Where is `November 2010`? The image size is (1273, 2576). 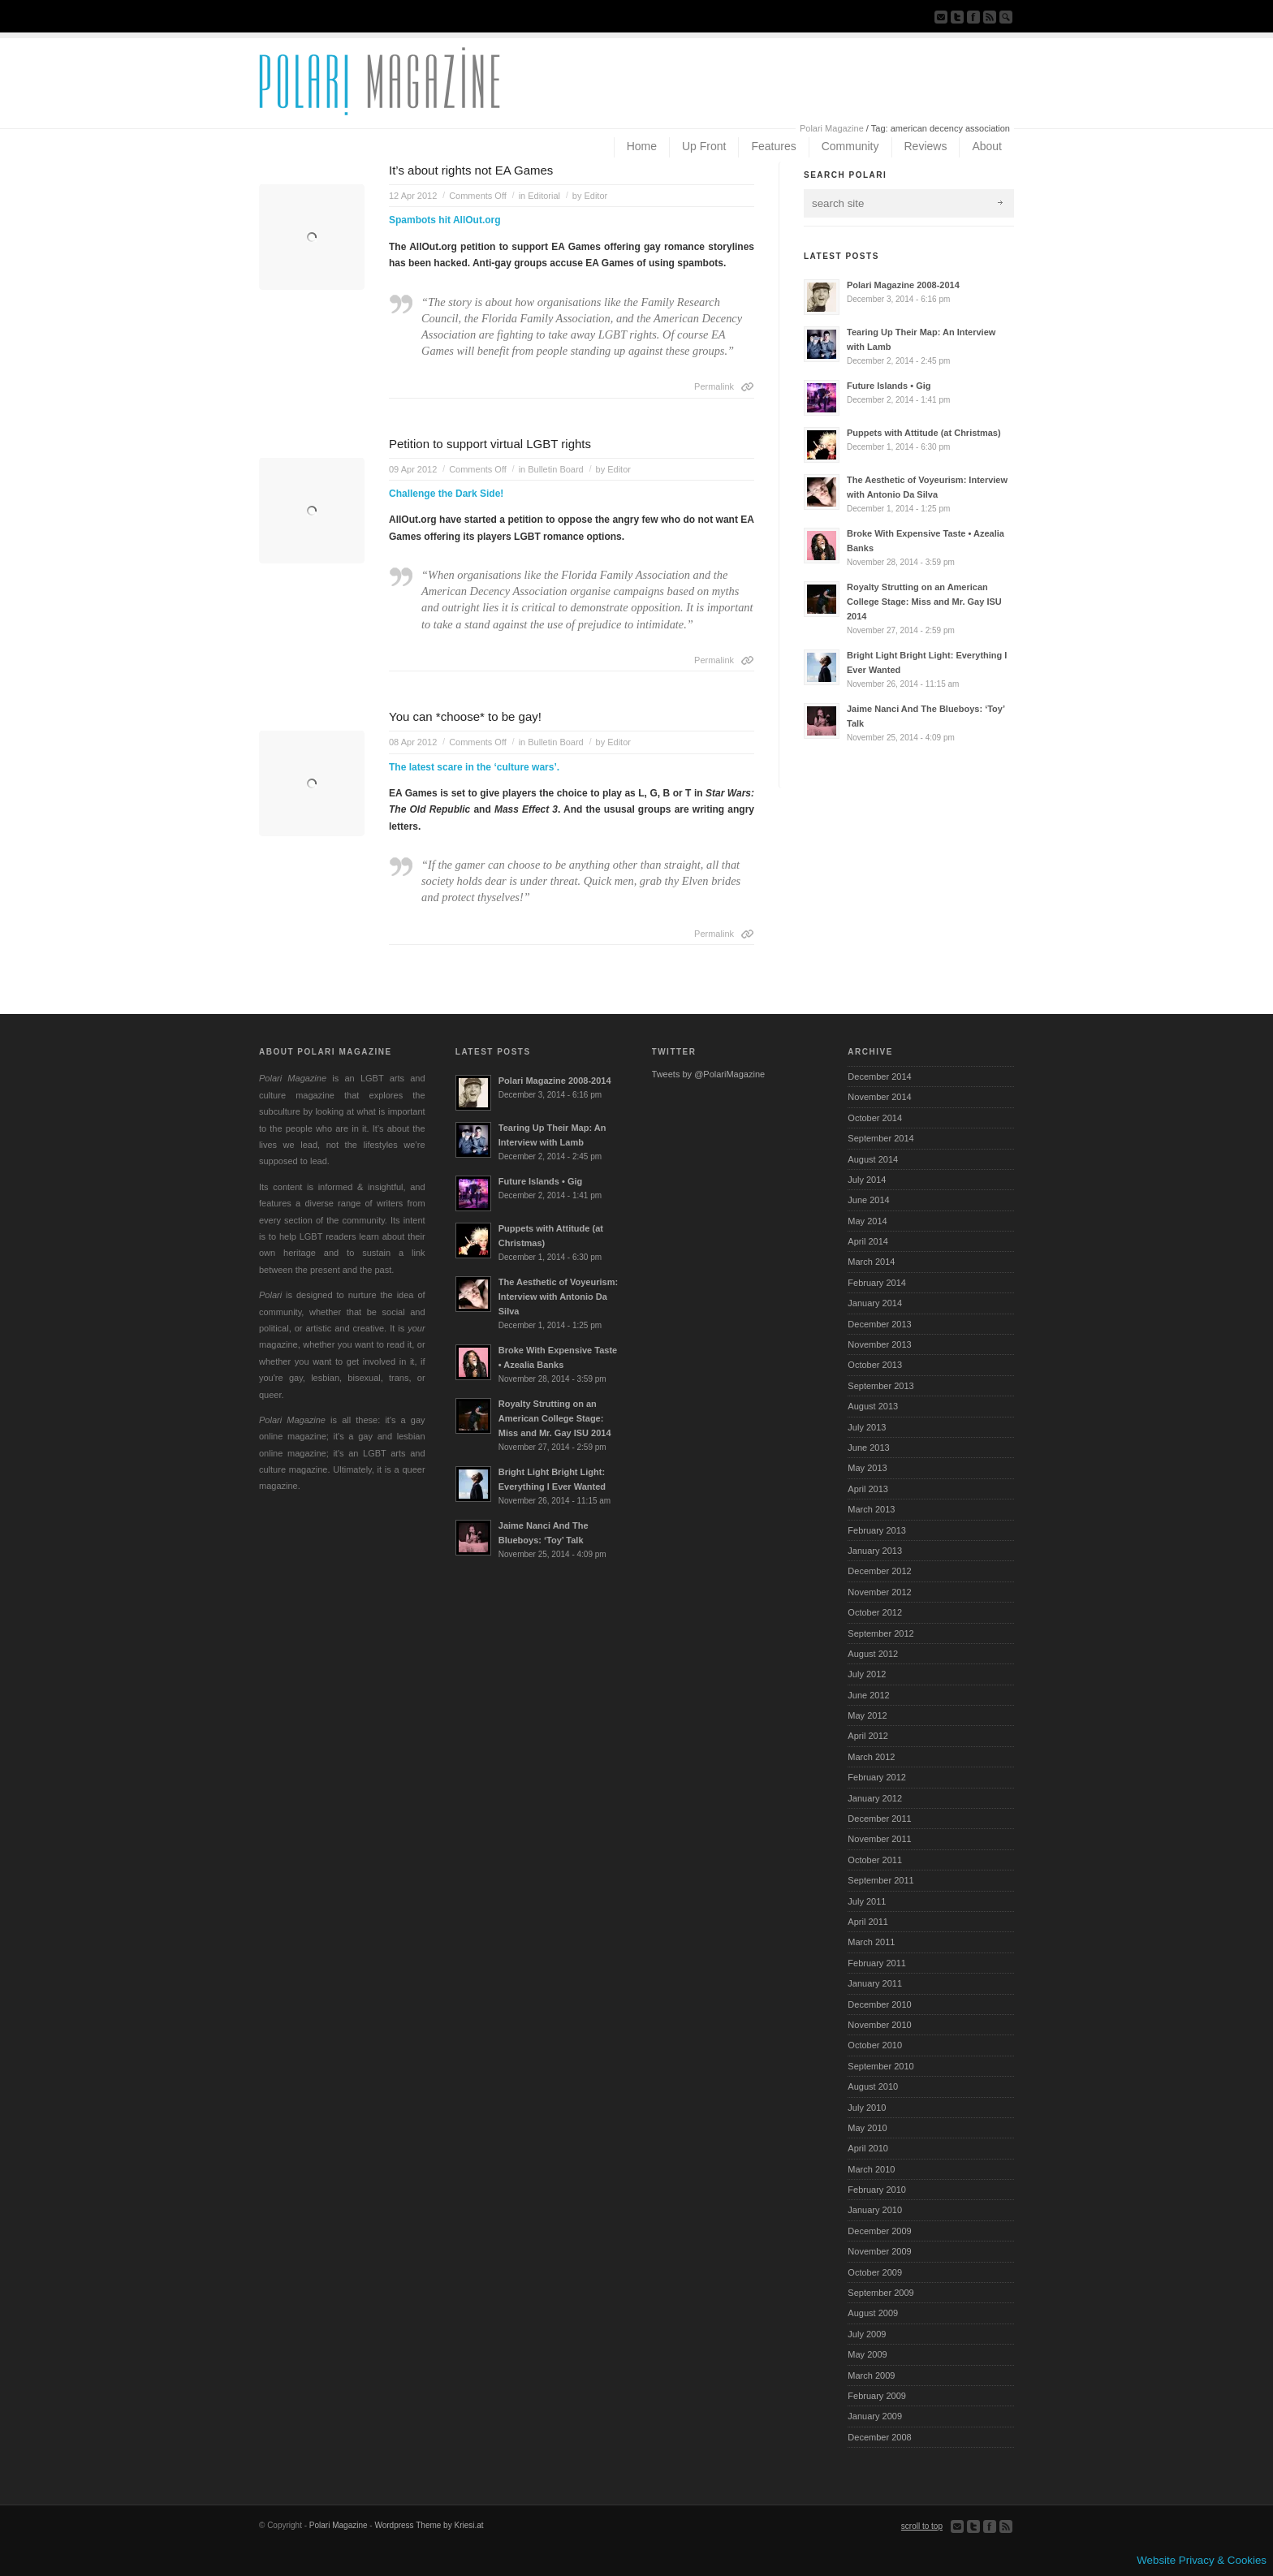 November 2010 is located at coordinates (879, 2025).